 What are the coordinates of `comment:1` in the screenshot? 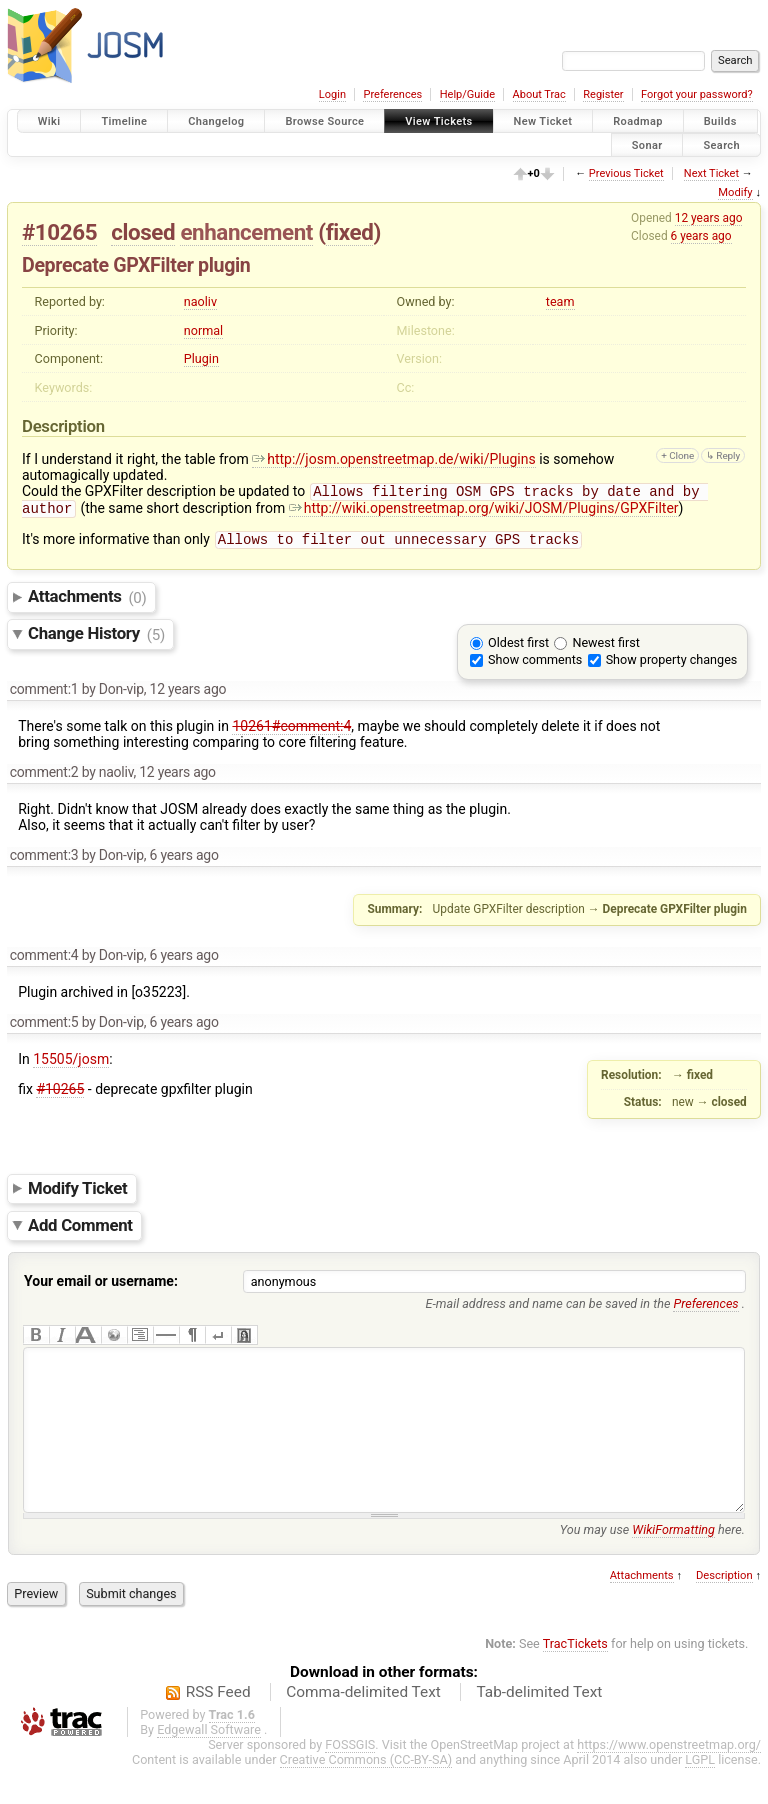 It's located at (44, 695).